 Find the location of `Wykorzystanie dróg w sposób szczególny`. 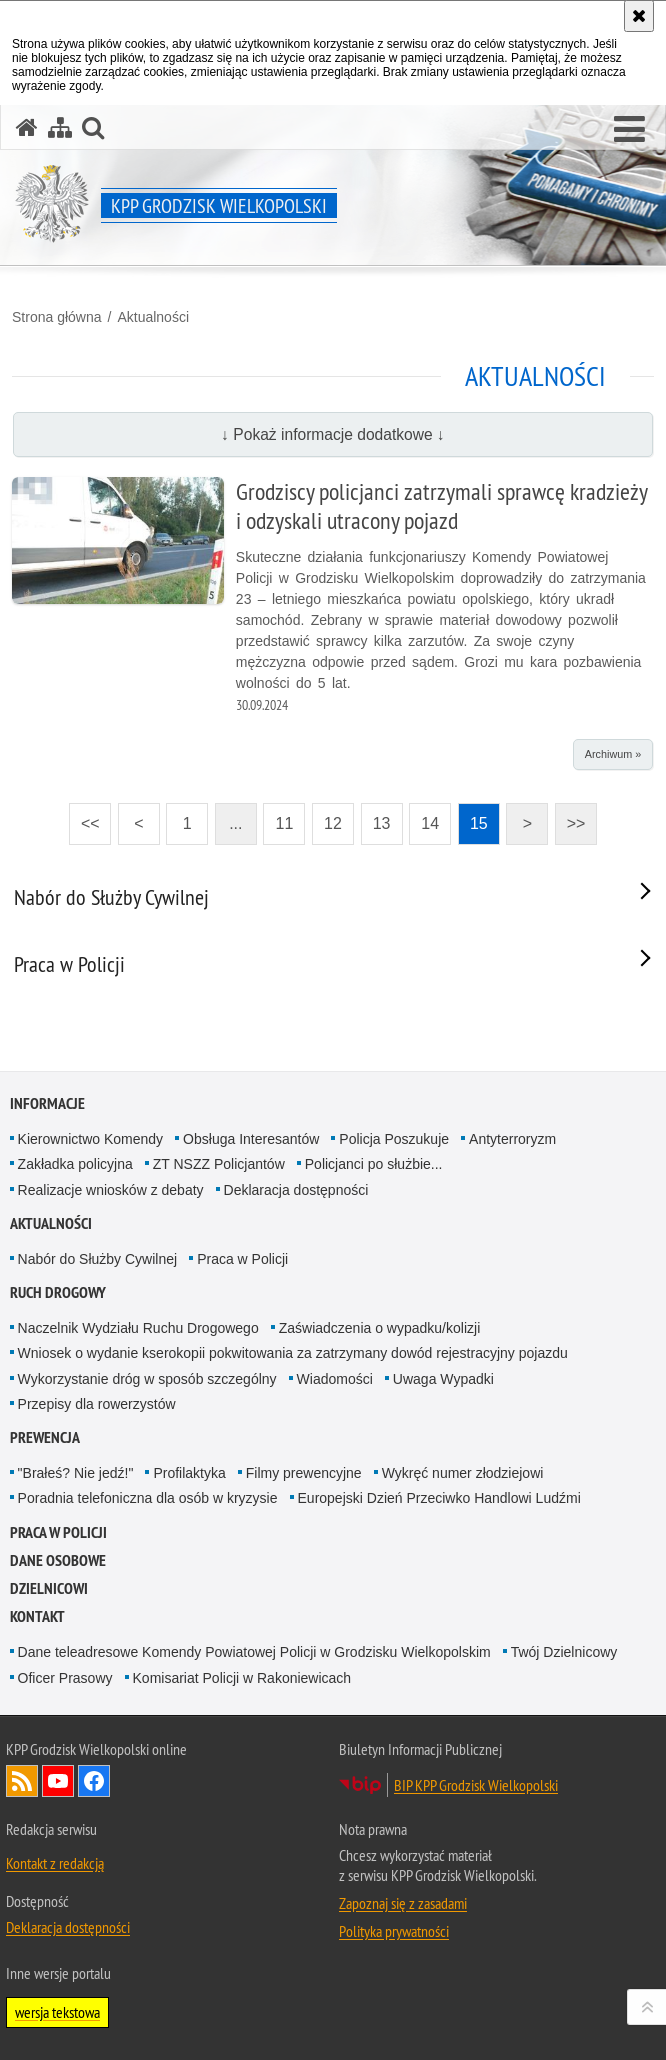

Wykorzystanie dróg w sposób szczególny is located at coordinates (147, 1379).